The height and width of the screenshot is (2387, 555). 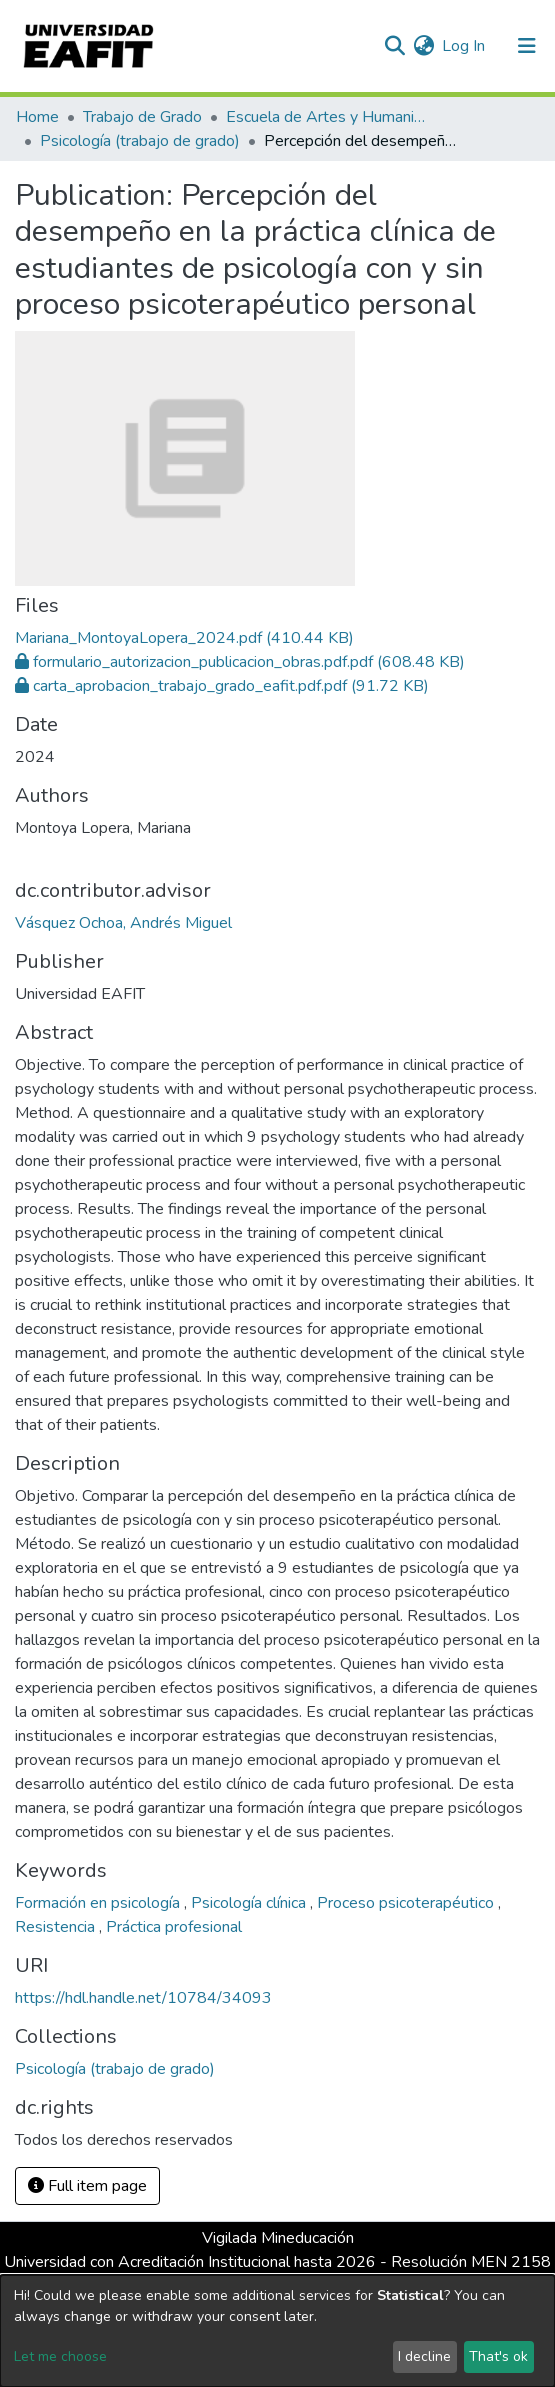 I want to click on Trabajo de Grado, so click(x=142, y=117).